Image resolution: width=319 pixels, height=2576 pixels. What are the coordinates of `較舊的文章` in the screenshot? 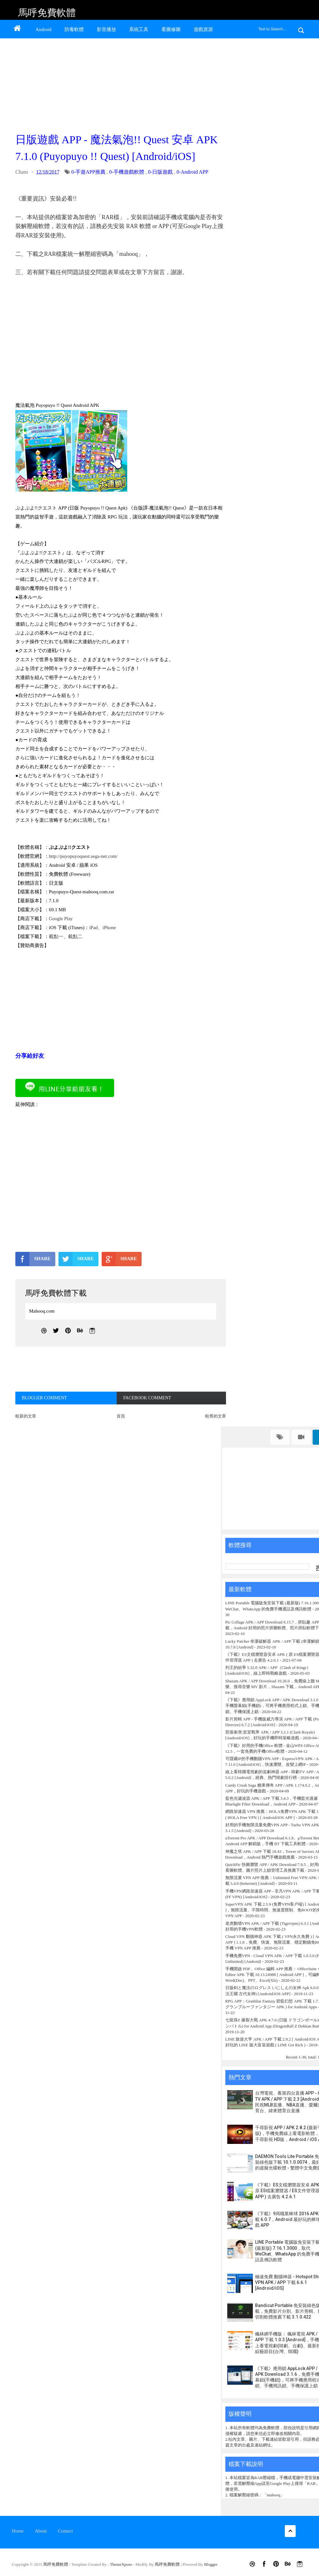 It's located at (215, 1416).